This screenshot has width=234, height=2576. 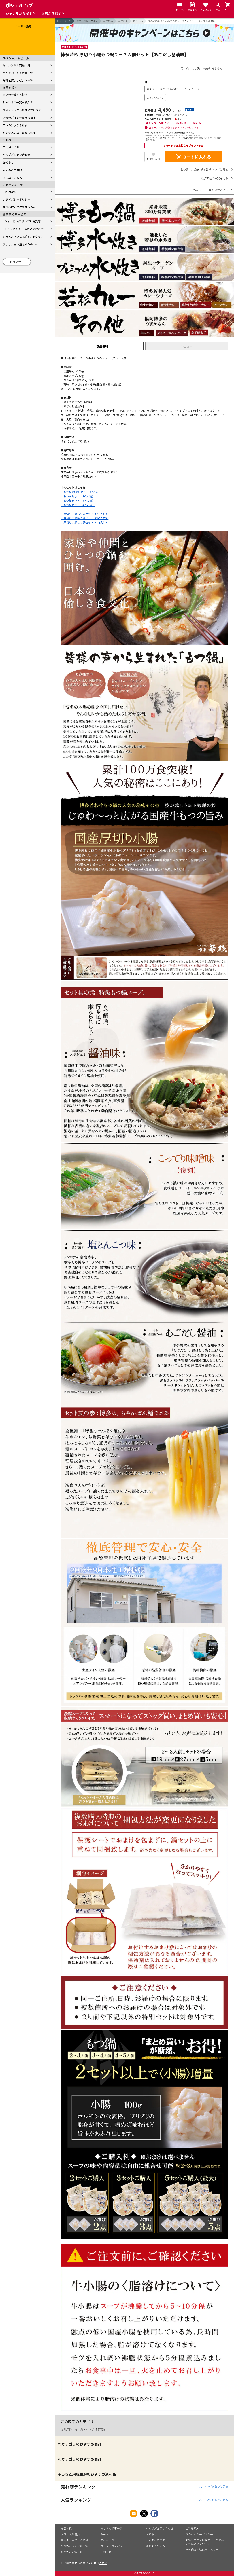 I want to click on おすすめ記事一覧から探す, so click(x=19, y=133).